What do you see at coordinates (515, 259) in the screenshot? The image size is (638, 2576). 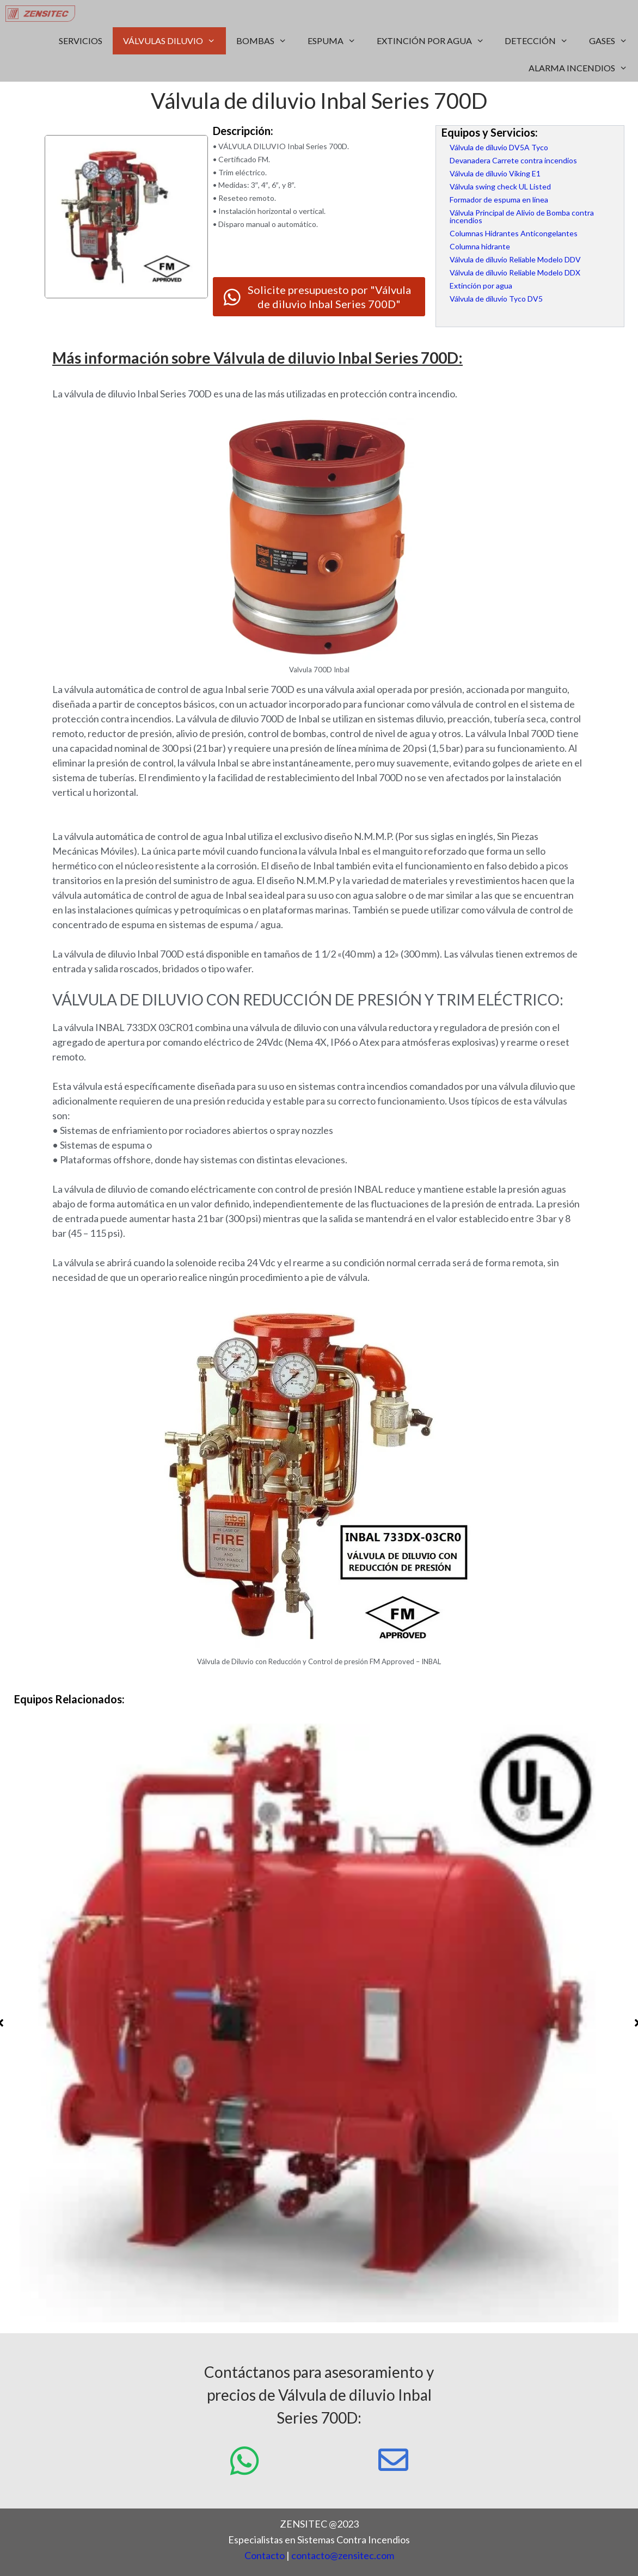 I see `Válvula de diluvio Reliable Modelo DDV` at bounding box center [515, 259].